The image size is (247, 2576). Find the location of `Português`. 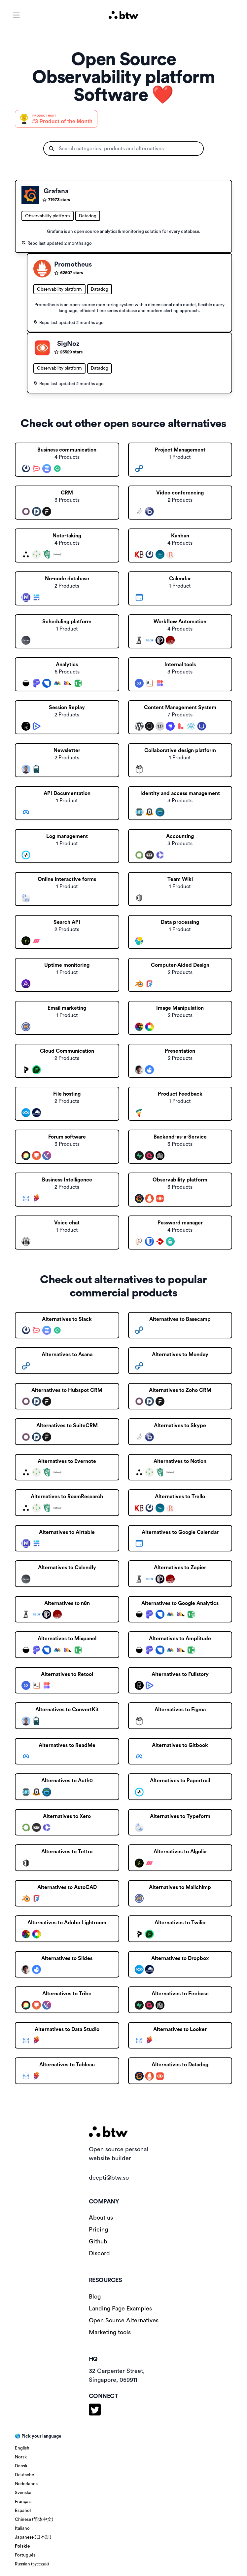

Português is located at coordinates (25, 2555).